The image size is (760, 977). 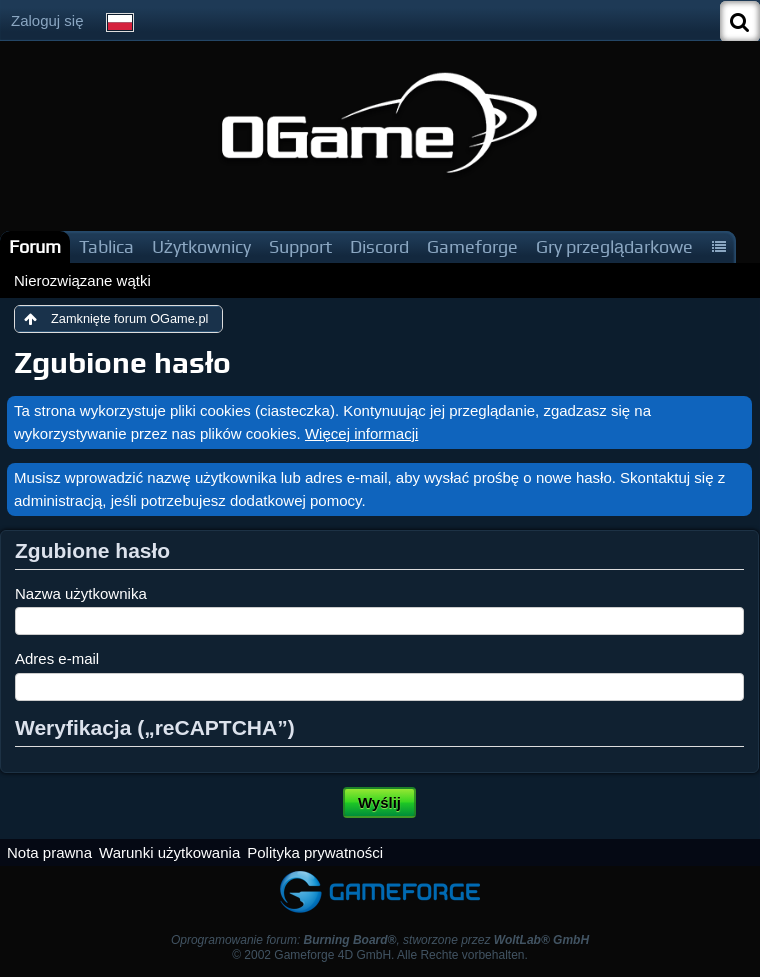 I want to click on Nota prawna, so click(x=49, y=852).